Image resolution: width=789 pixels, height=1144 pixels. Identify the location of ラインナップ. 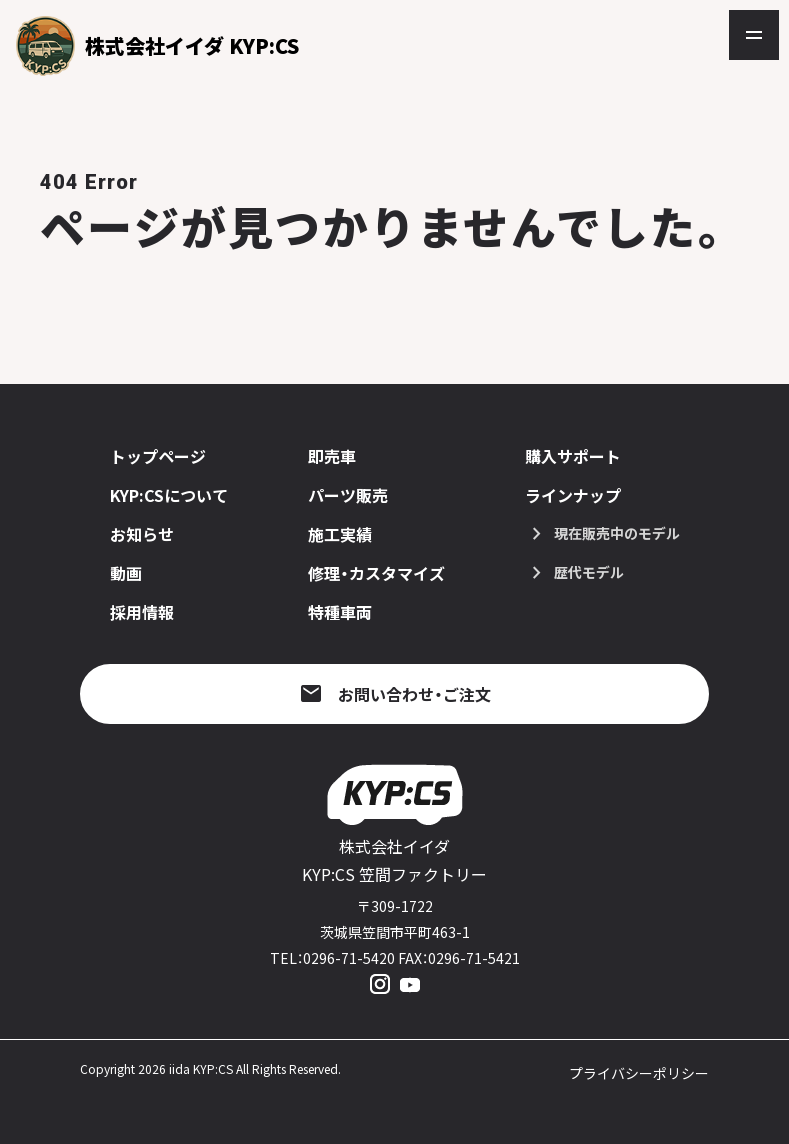
(573, 495).